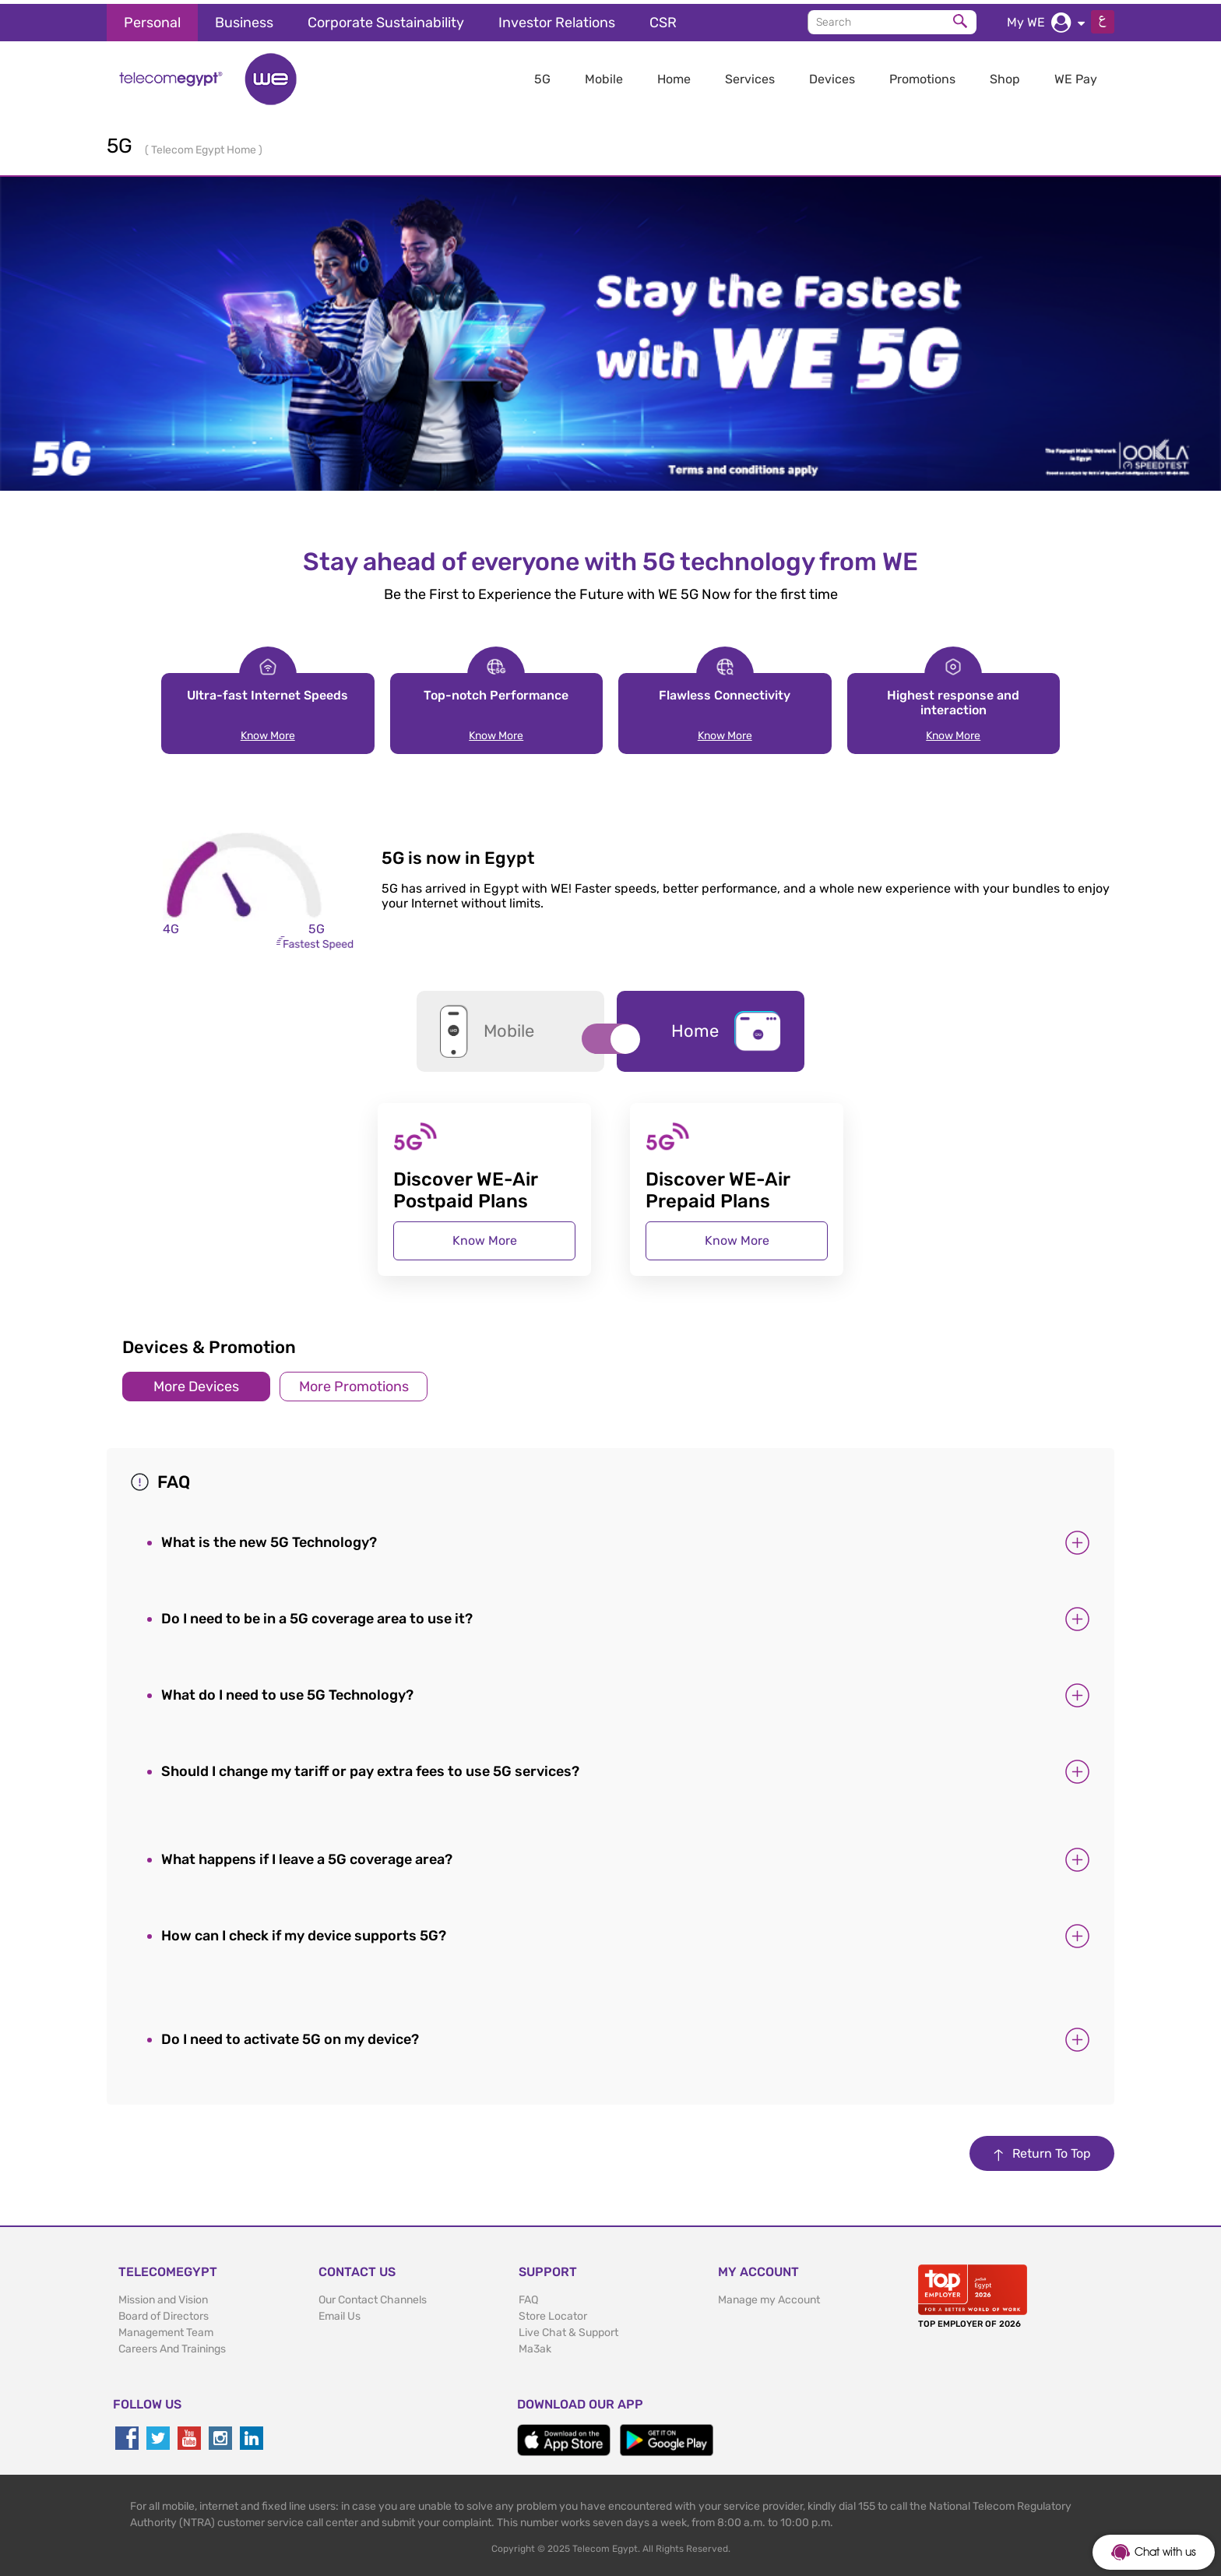 The image size is (1221, 2576). What do you see at coordinates (165, 2329) in the screenshot?
I see `Management Team` at bounding box center [165, 2329].